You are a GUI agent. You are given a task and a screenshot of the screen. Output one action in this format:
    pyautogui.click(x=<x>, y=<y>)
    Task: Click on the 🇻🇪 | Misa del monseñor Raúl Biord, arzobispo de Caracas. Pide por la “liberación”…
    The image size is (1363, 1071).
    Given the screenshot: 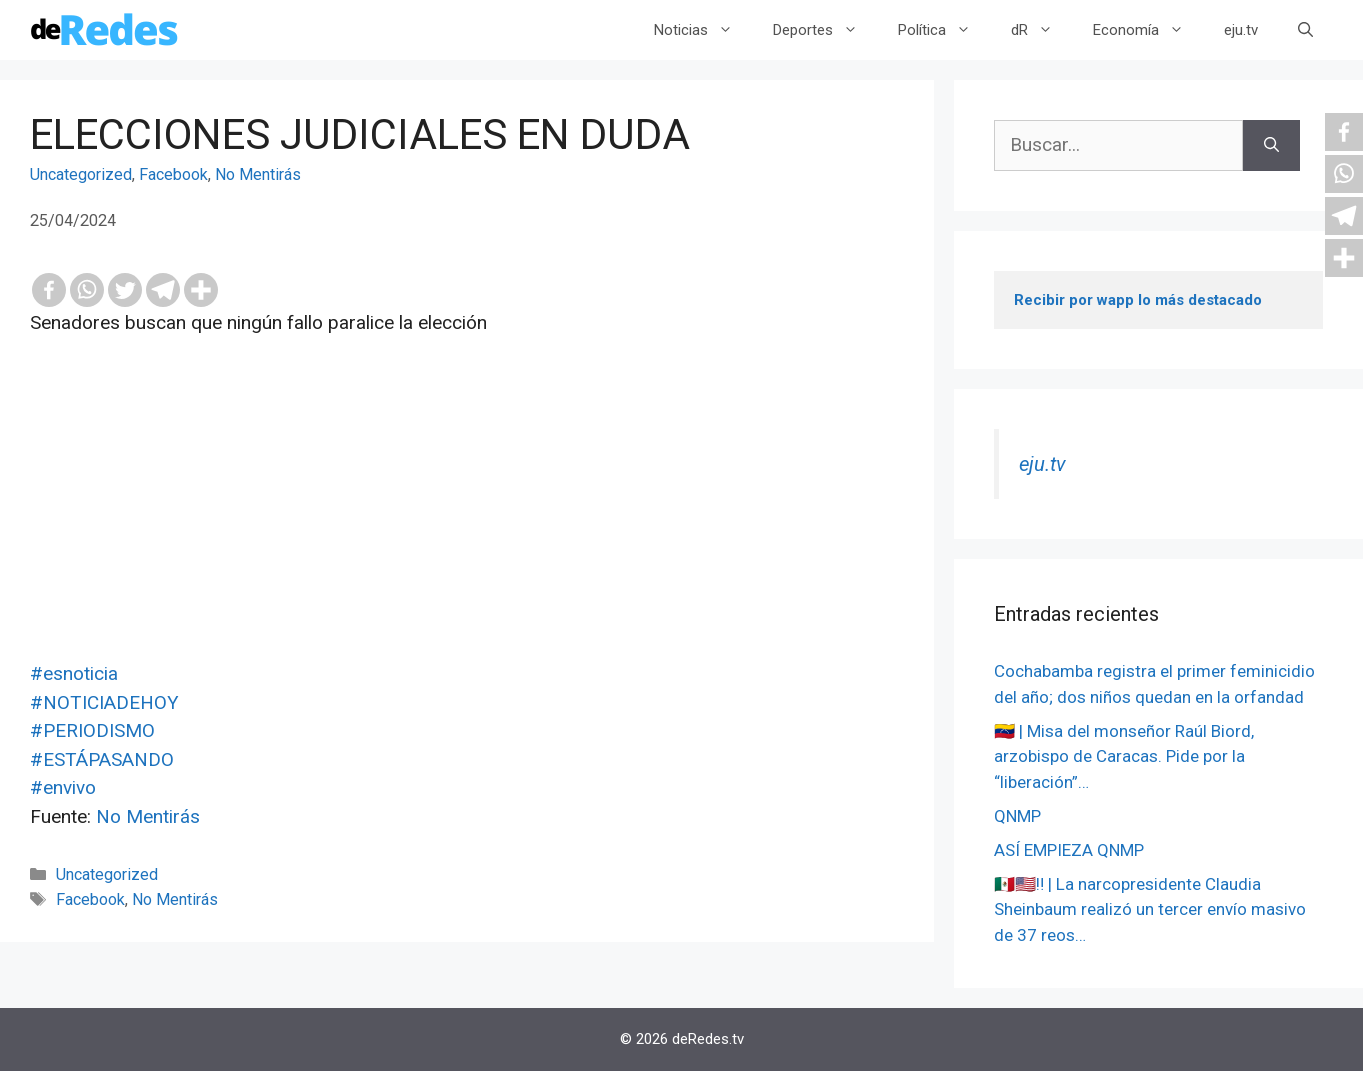 What is the action you would take?
    pyautogui.click(x=1124, y=756)
    